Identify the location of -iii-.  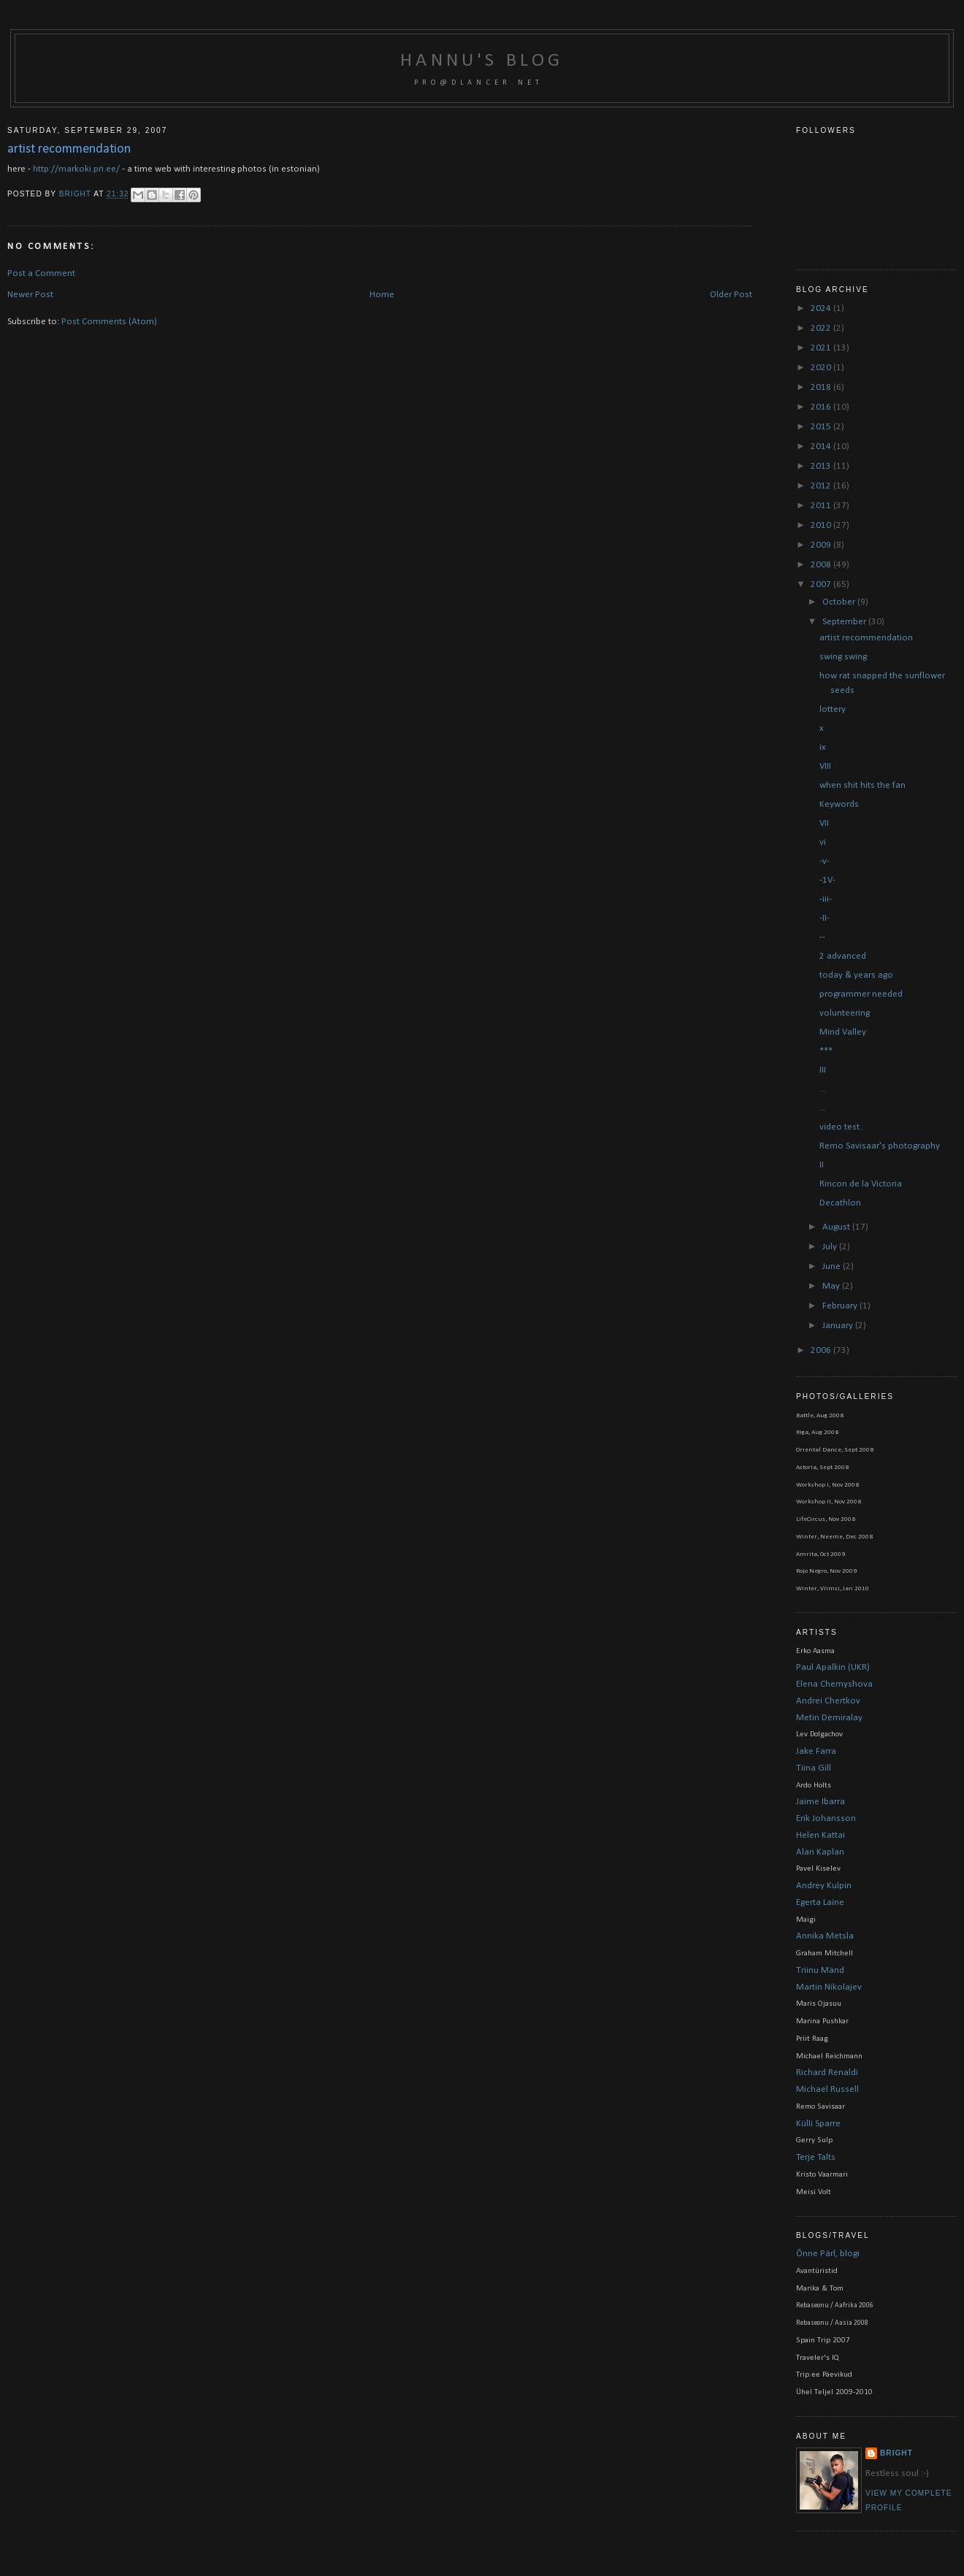
(825, 899).